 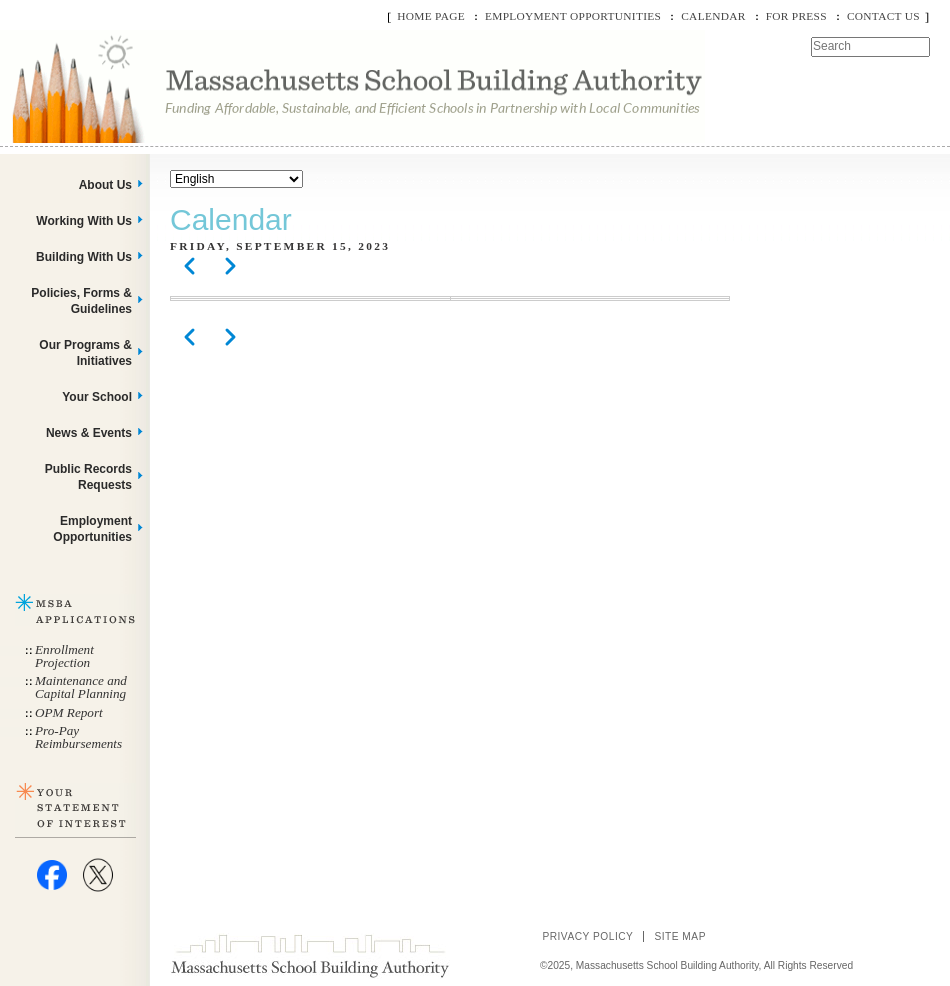 What do you see at coordinates (78, 737) in the screenshot?
I see `Pro-Pay Reimbursements` at bounding box center [78, 737].